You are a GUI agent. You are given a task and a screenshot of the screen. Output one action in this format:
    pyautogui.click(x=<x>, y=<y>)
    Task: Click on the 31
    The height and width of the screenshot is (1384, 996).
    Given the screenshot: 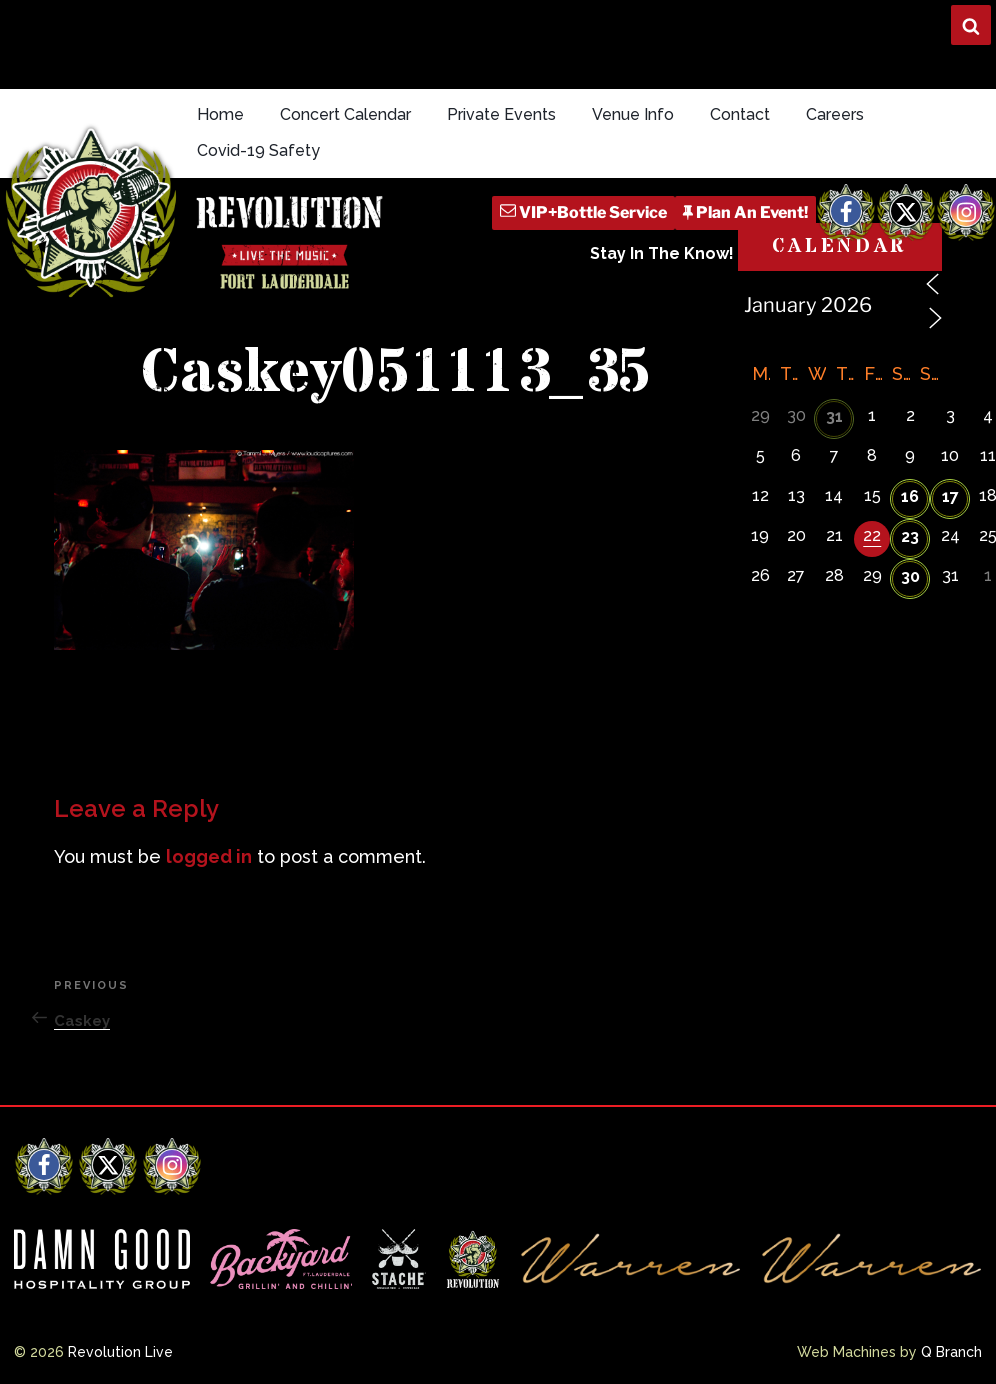 What is the action you would take?
    pyautogui.click(x=834, y=416)
    